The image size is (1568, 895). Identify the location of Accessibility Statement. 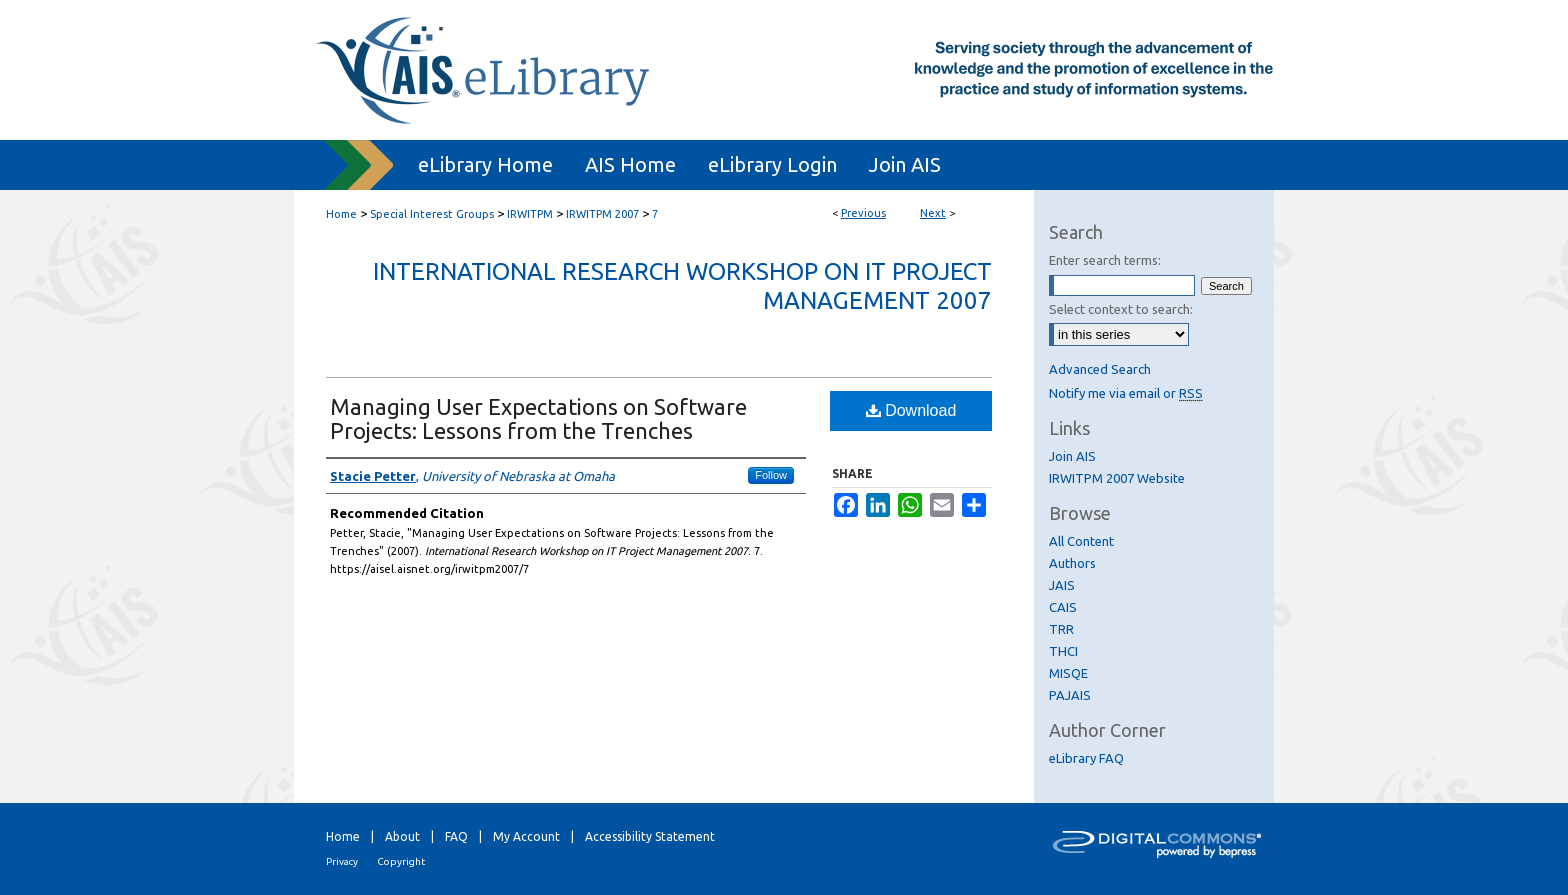
(650, 836).